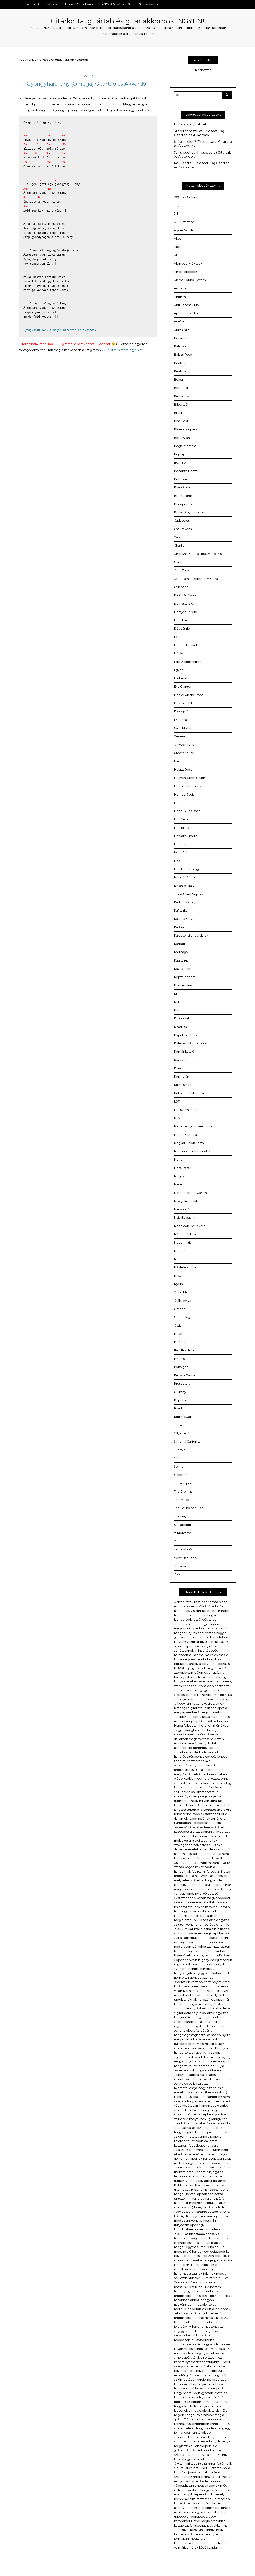 Image resolution: width=255 pixels, height=2576 pixels. Describe the element at coordinates (185, 446) in the screenshot. I see `Bogie mamma` at that location.